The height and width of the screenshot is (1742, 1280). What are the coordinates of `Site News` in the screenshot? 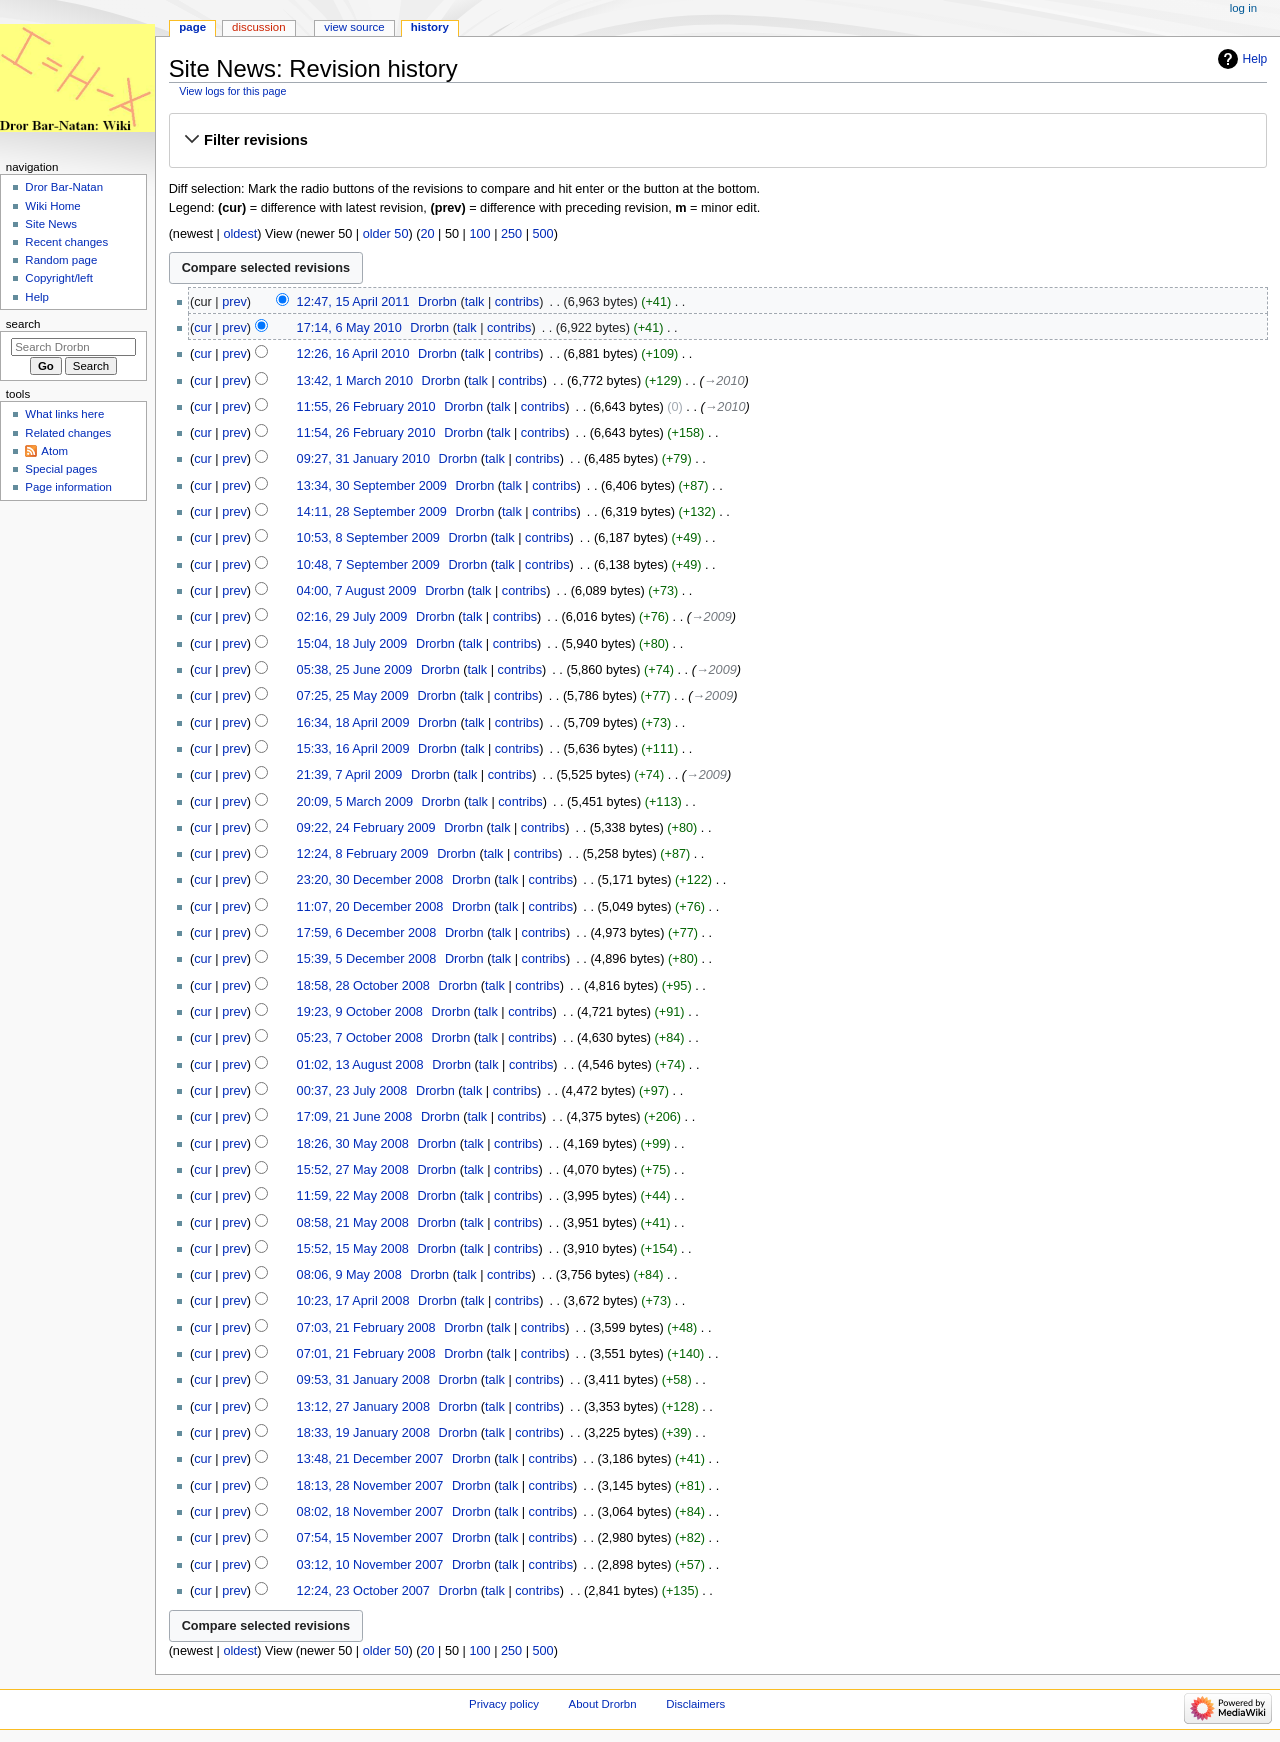 It's located at (51, 224).